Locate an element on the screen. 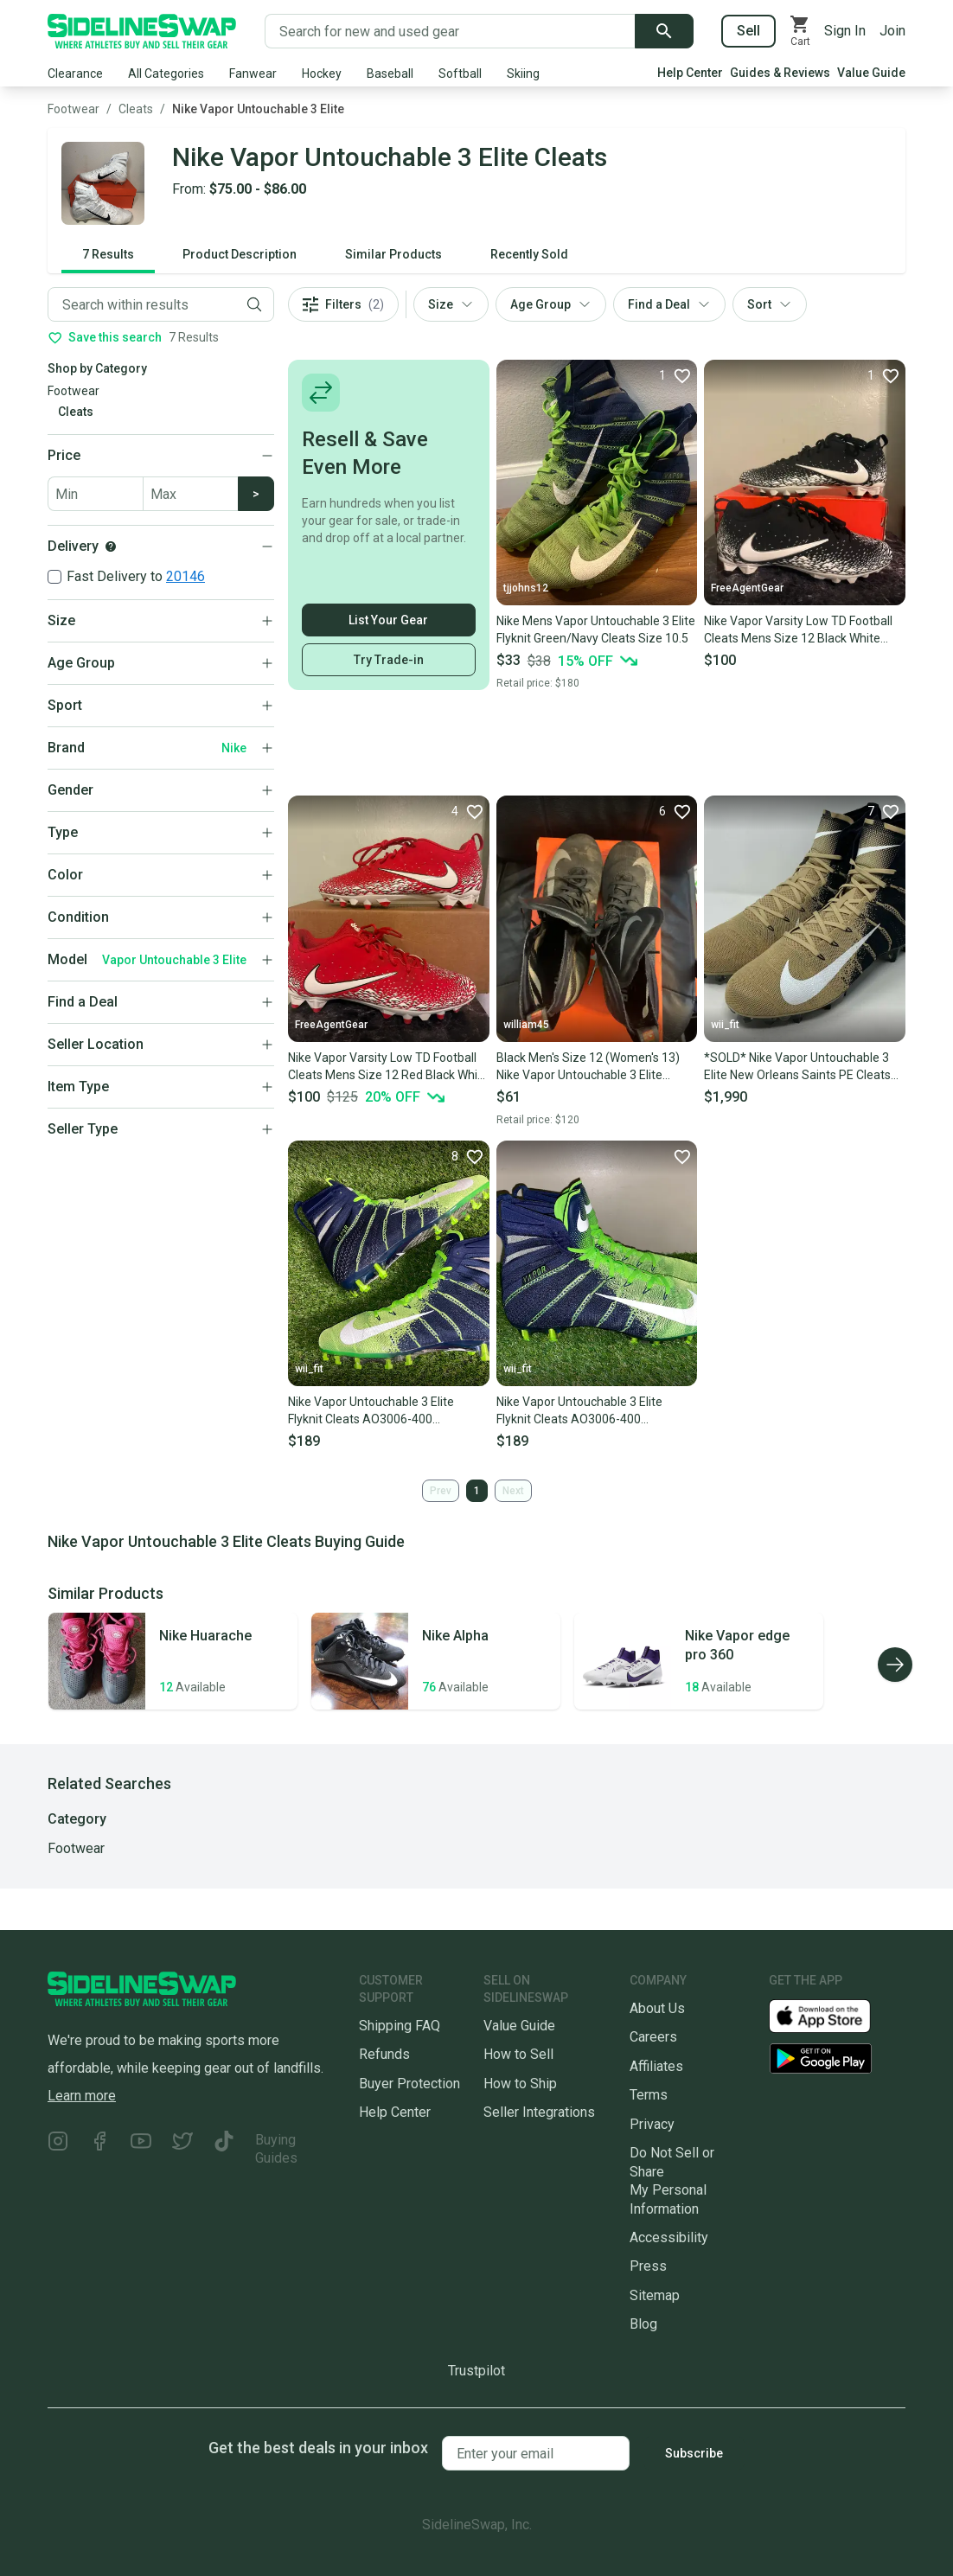  Clearance is located at coordinates (75, 73).